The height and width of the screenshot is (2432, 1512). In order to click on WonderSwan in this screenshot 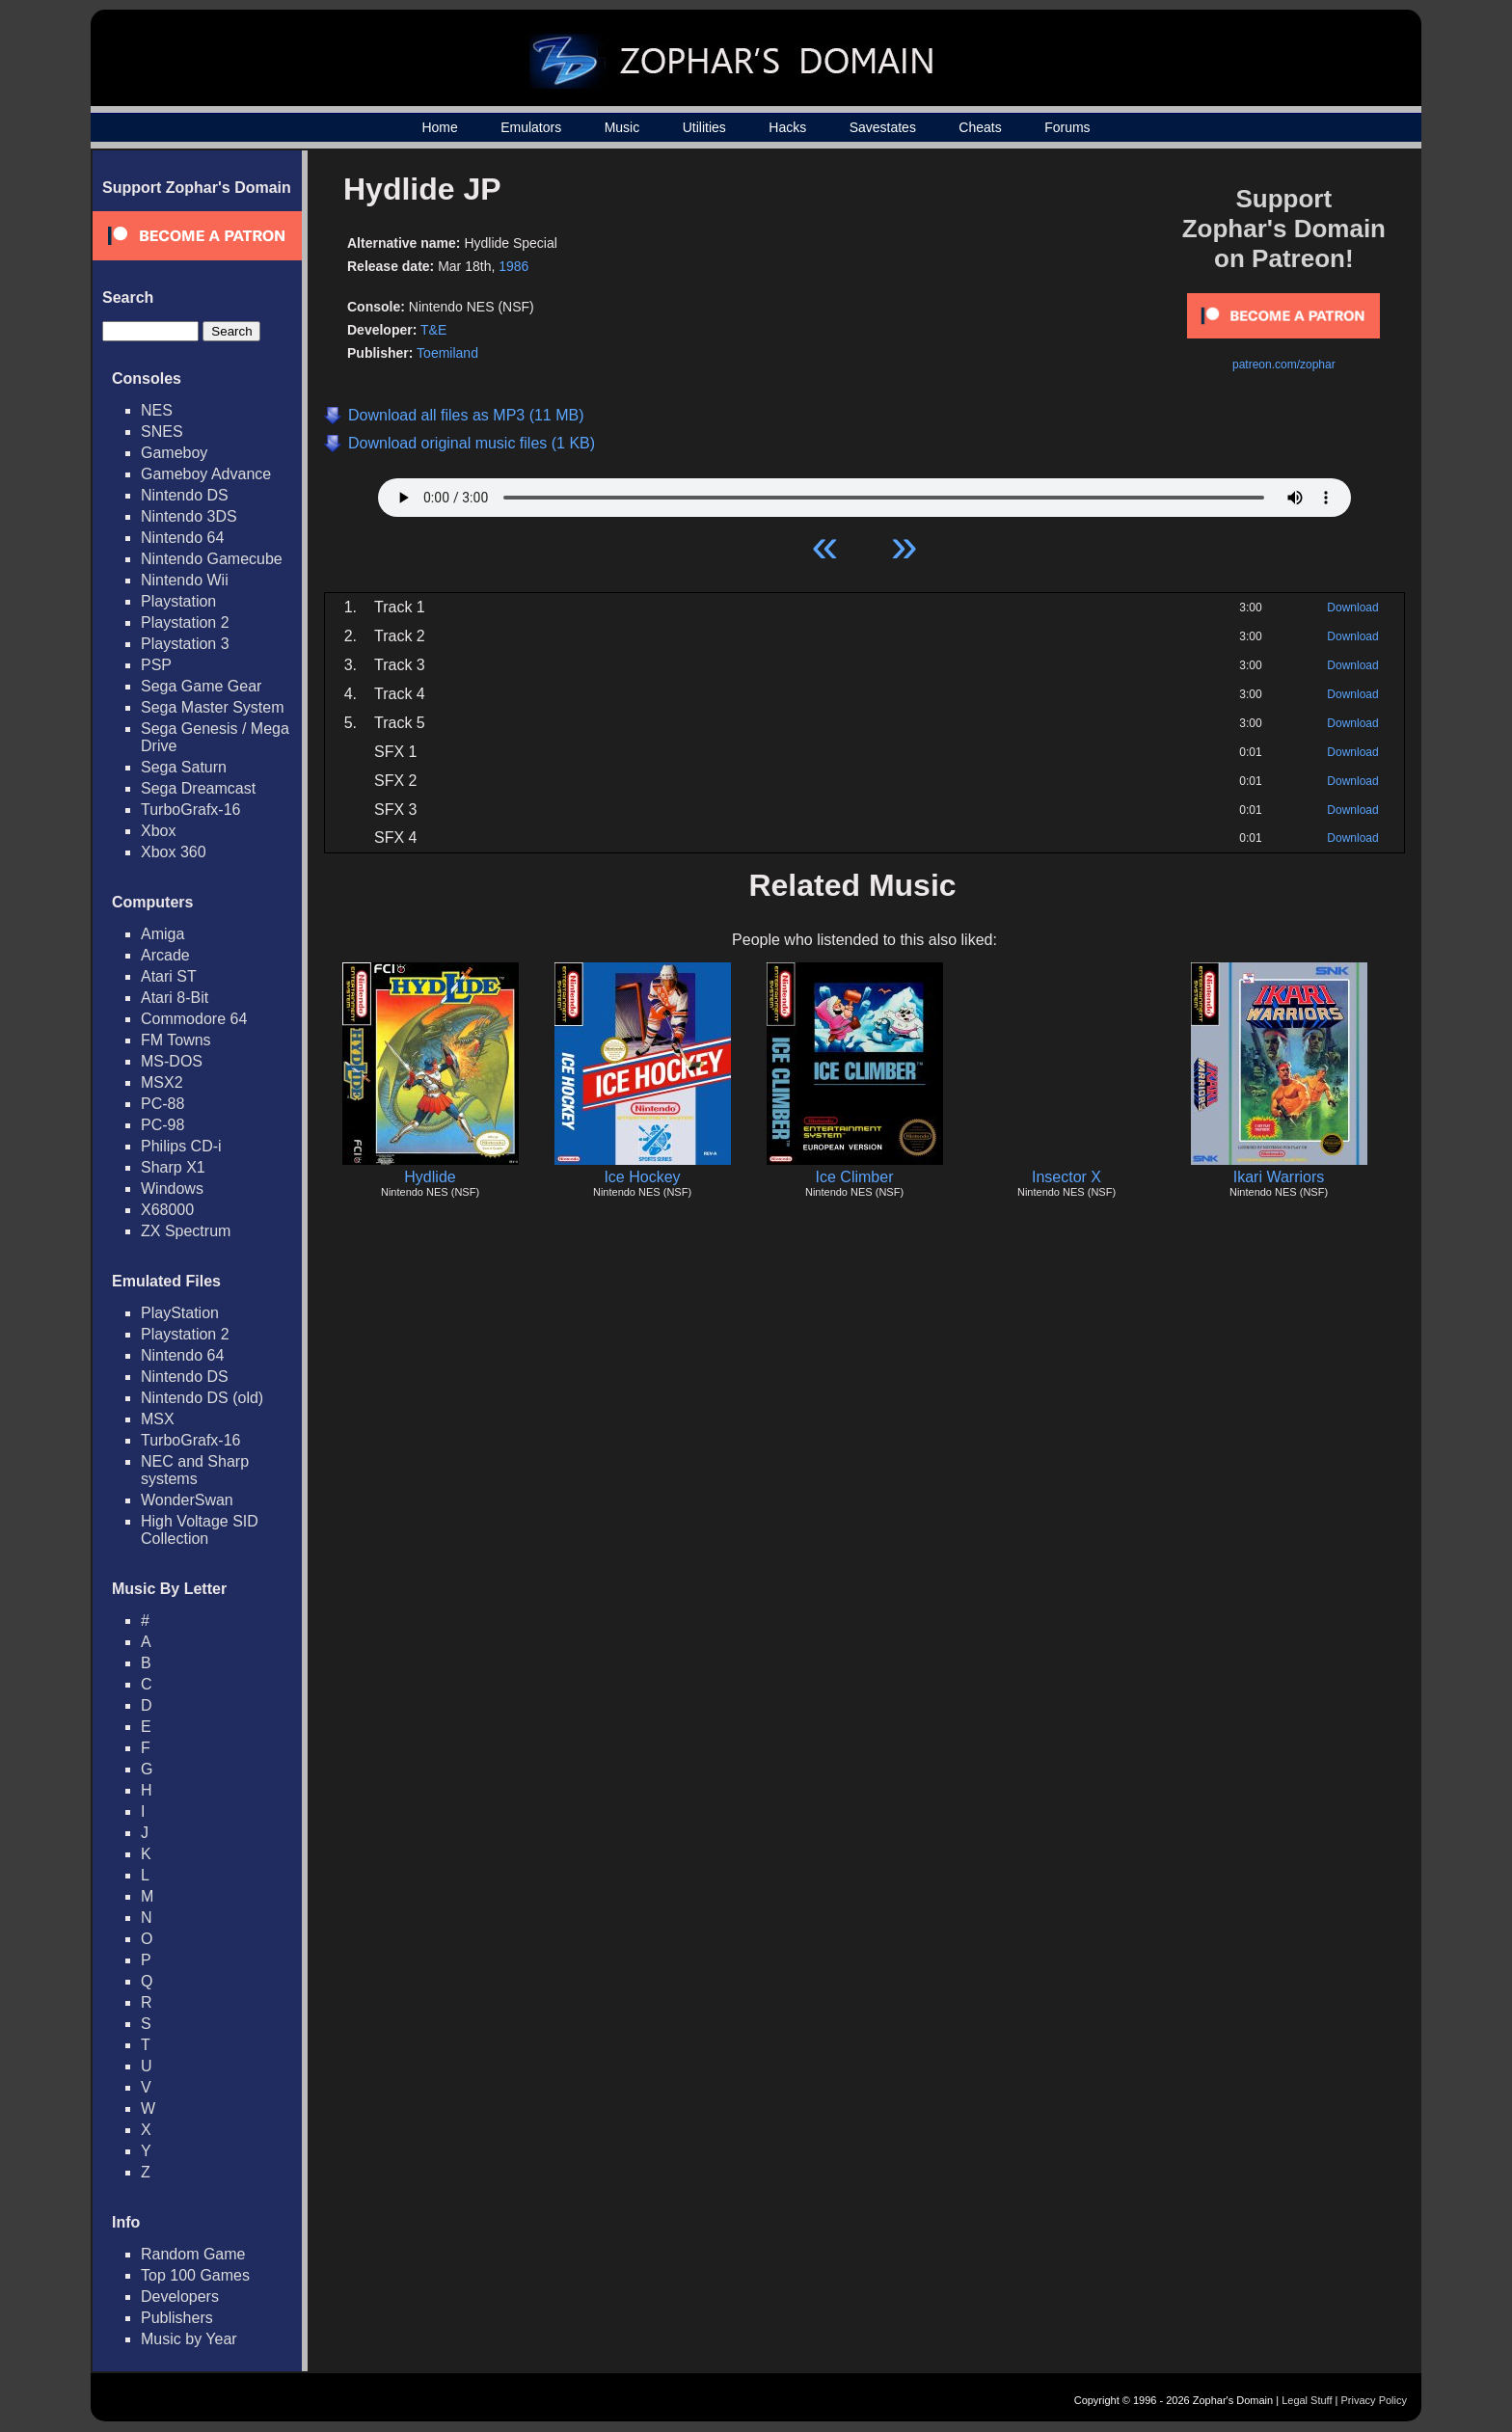, I will do `click(187, 1500)`.